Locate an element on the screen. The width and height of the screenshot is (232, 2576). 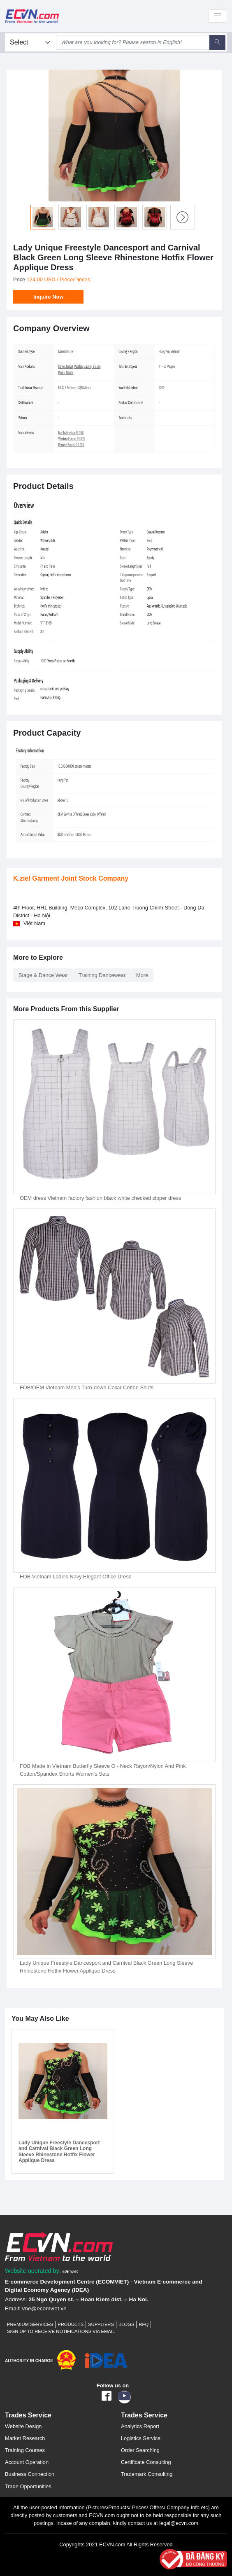
Analytics Report is located at coordinates (140, 2426).